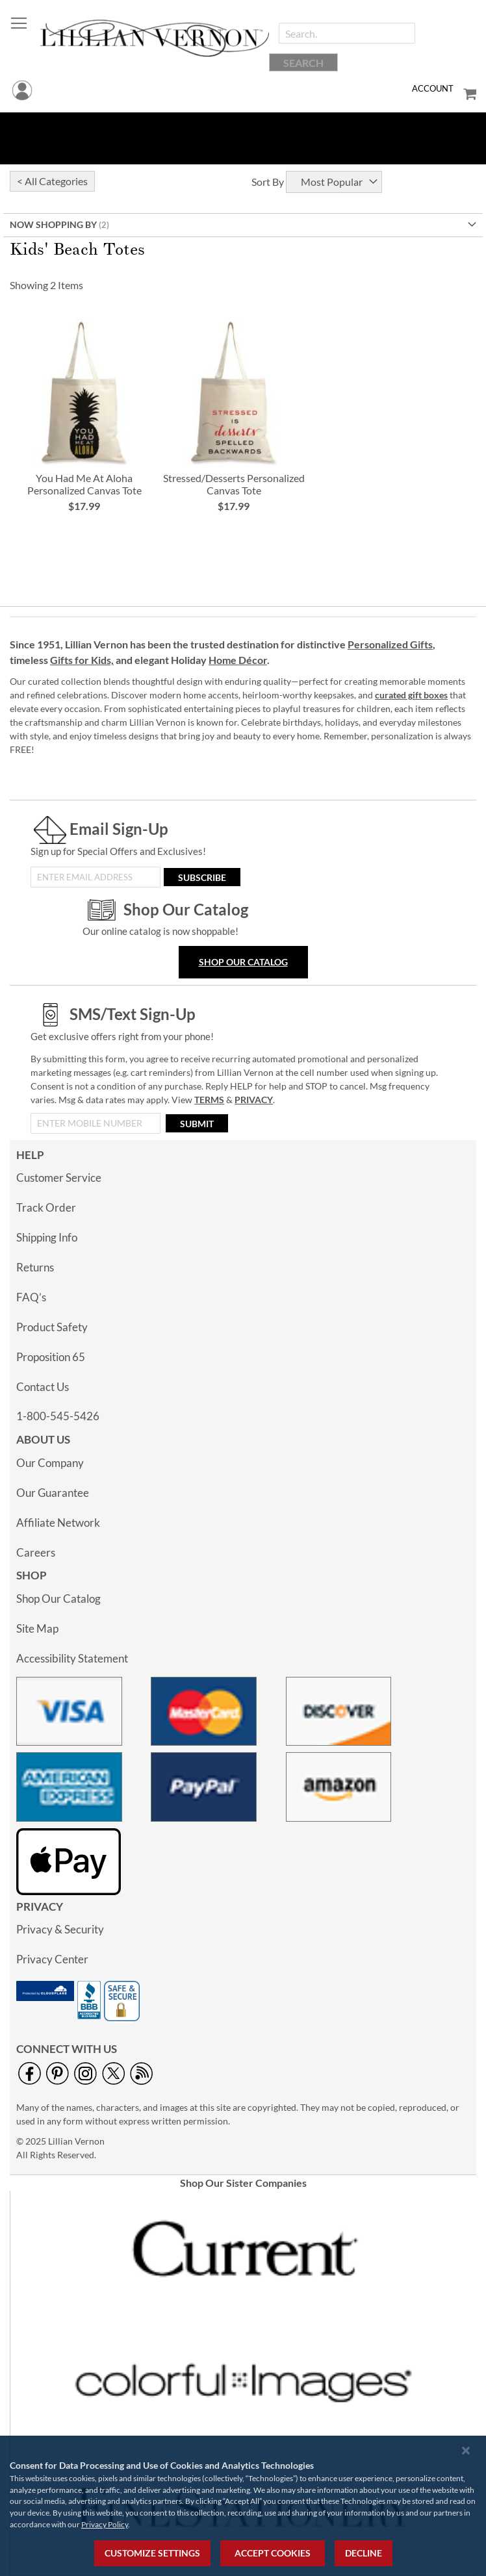 The height and width of the screenshot is (2576, 486). Describe the element at coordinates (104, 2524) in the screenshot. I see `Privacy Policy` at that location.